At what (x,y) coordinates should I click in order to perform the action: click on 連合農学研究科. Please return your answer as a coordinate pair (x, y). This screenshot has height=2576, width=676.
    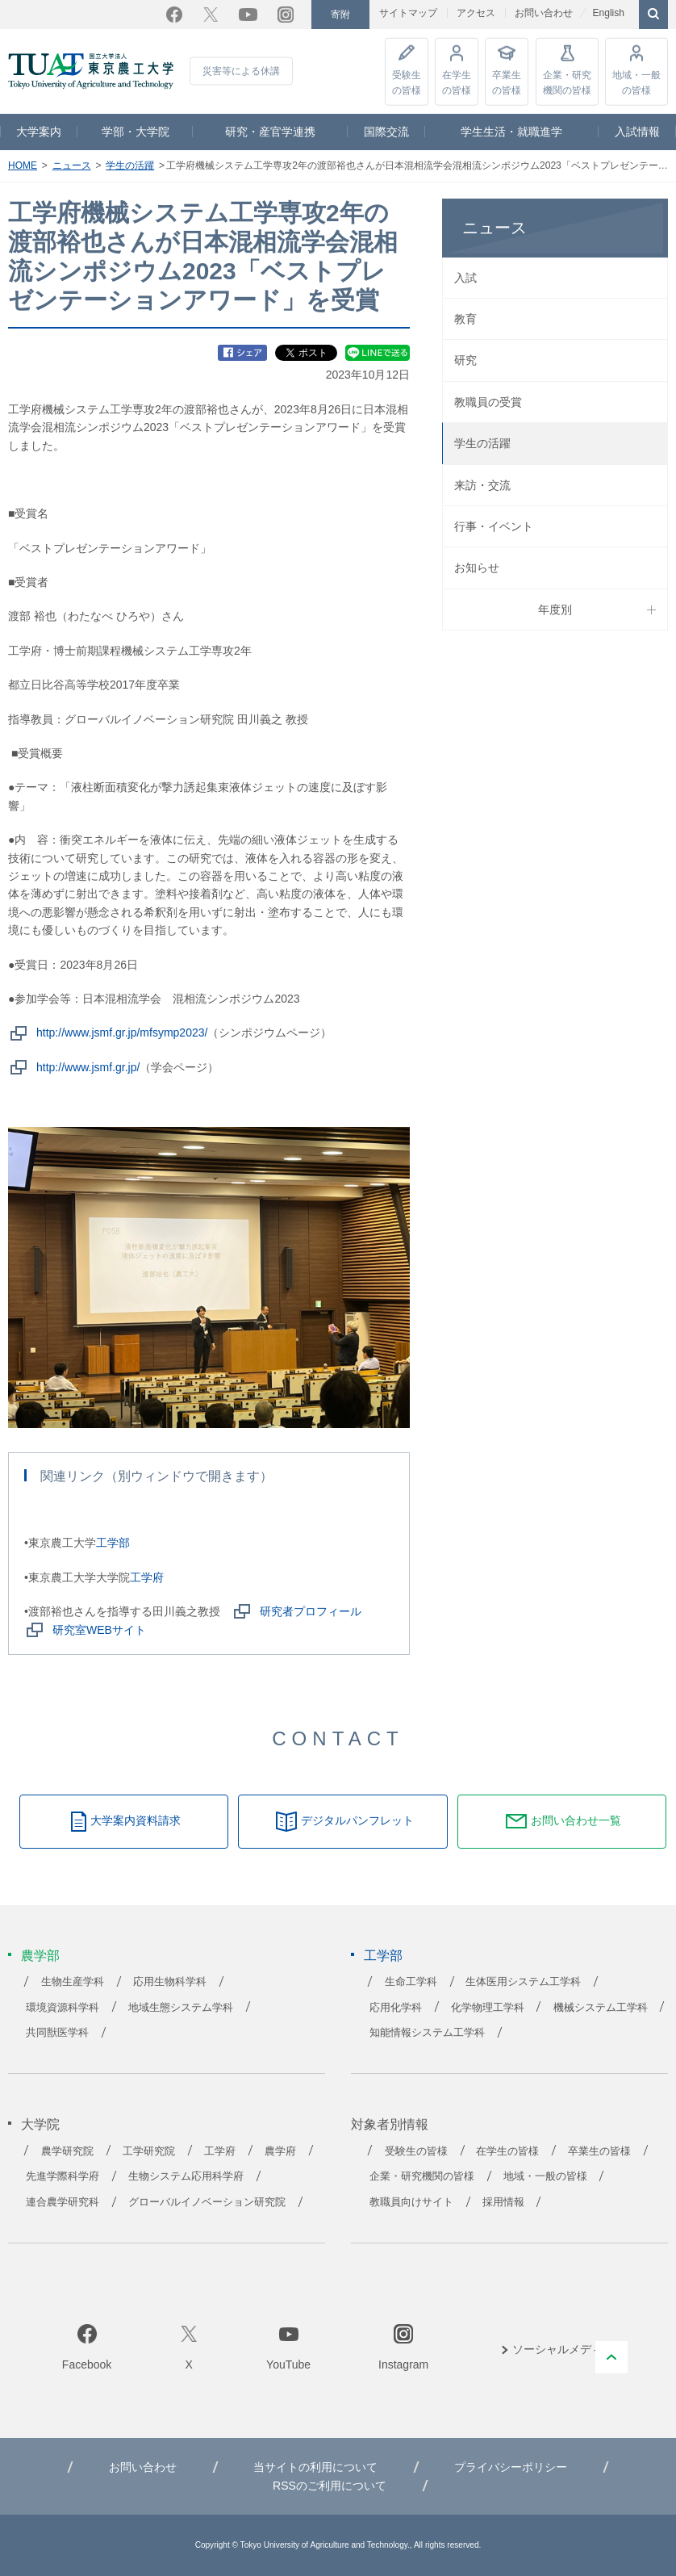
    Looking at the image, I should click on (62, 2202).